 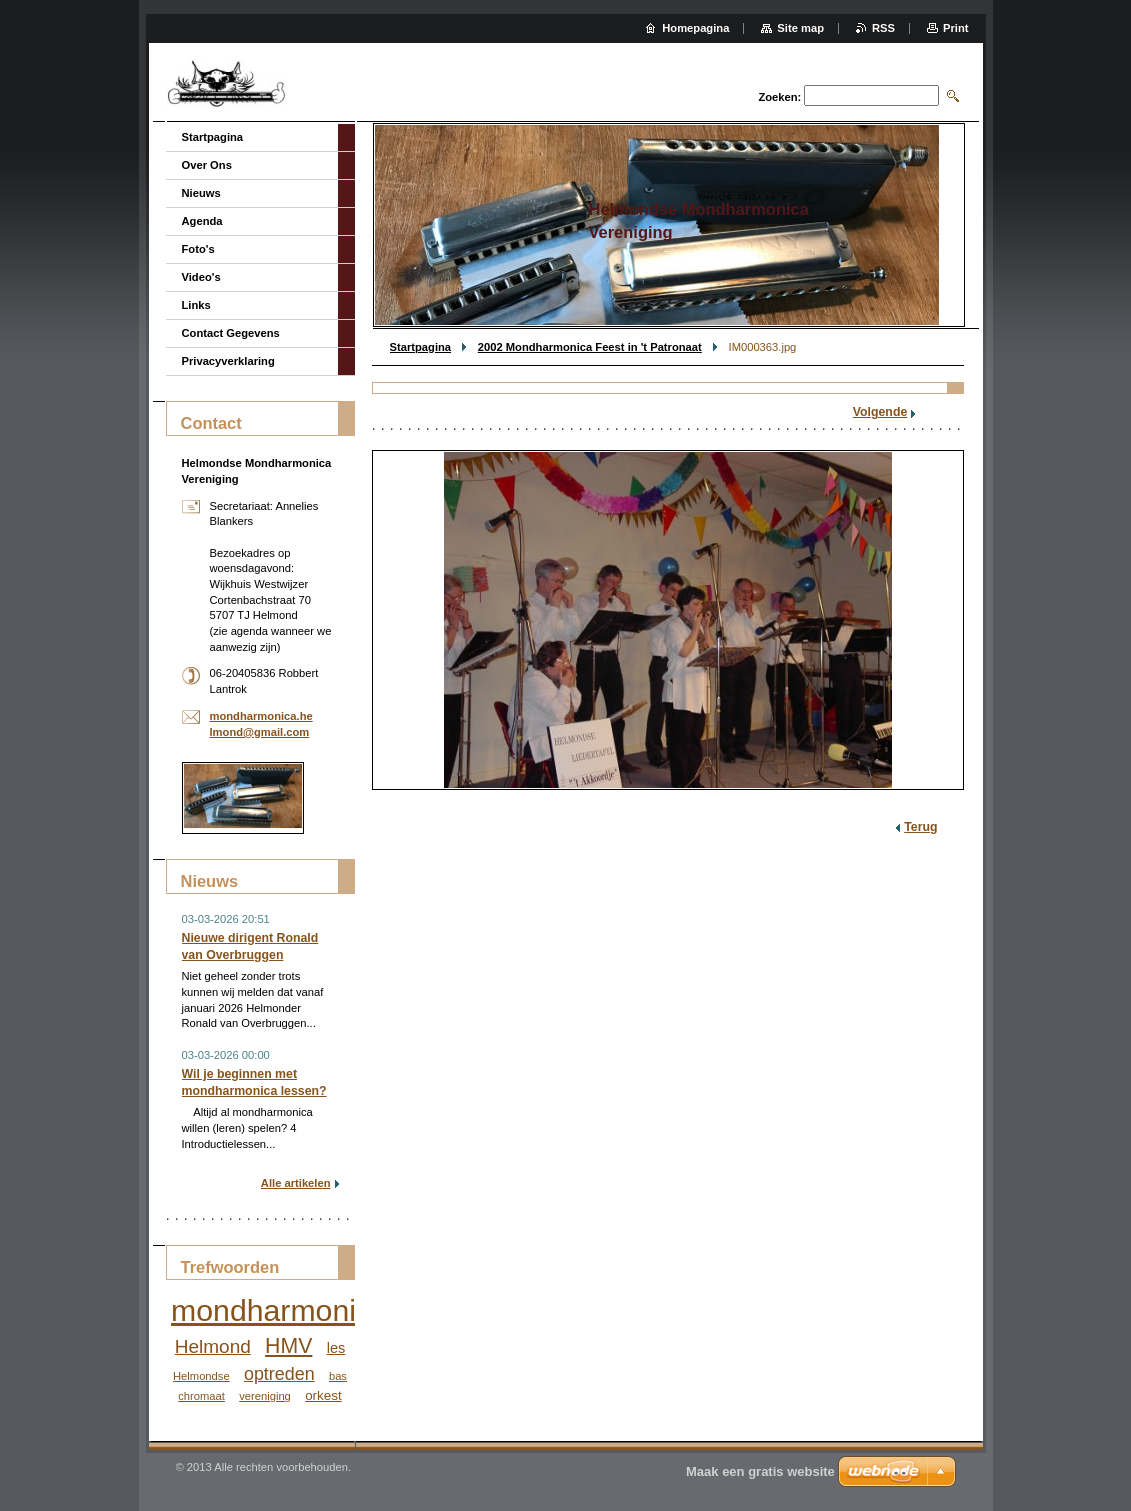 I want to click on Startpagina, so click(x=421, y=347).